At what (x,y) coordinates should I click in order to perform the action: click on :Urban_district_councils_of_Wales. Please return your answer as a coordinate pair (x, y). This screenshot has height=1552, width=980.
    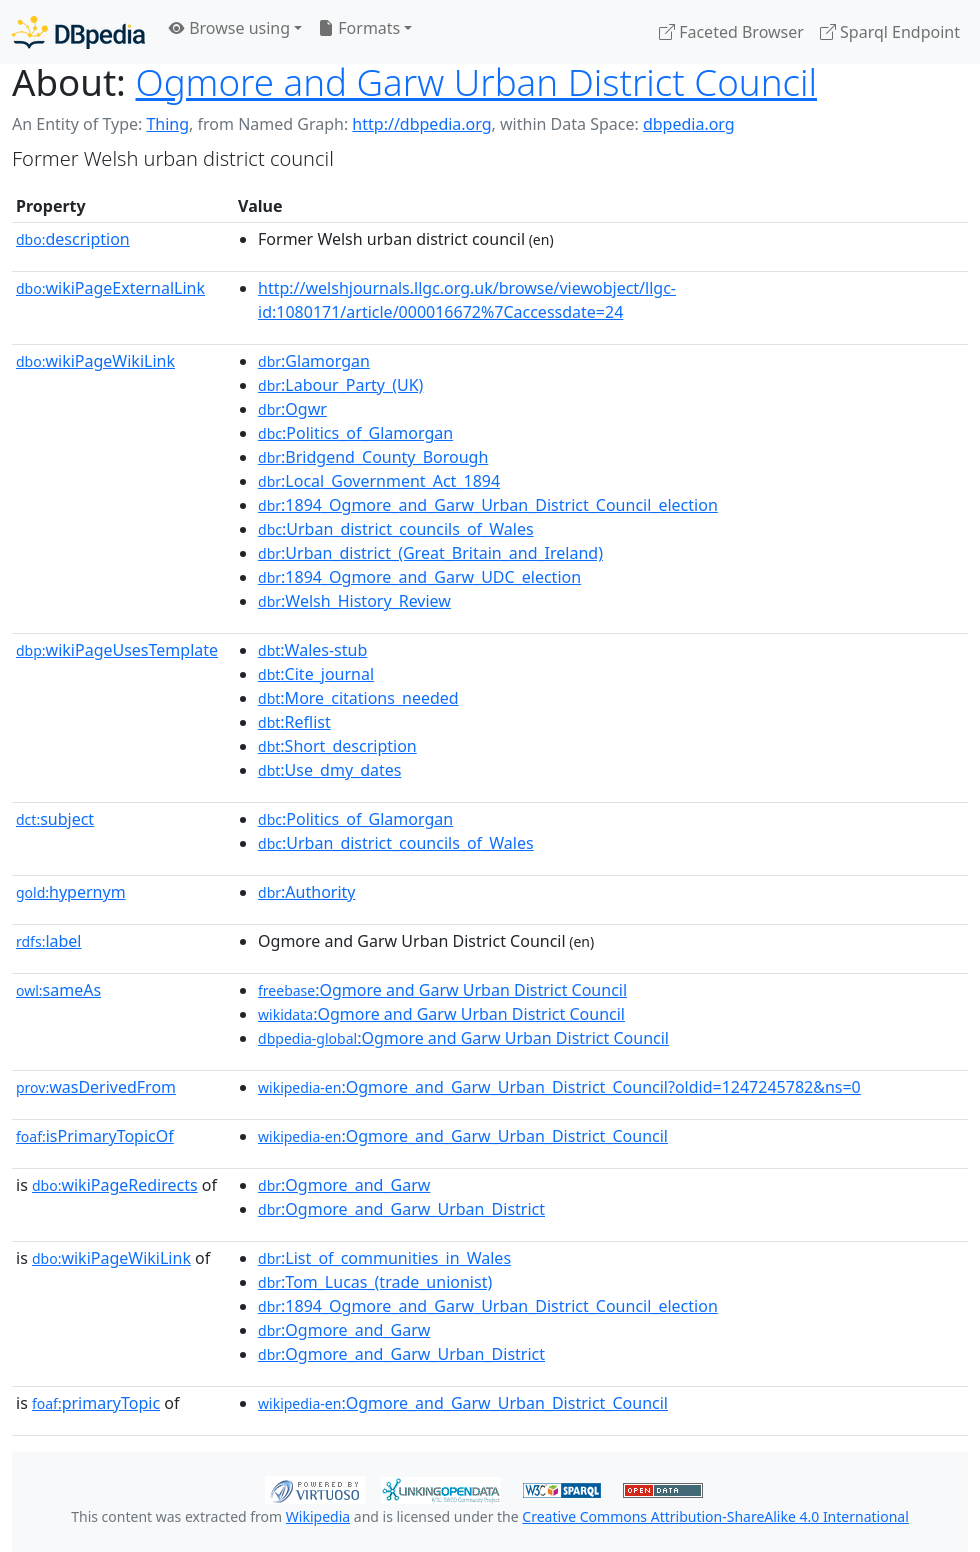
    Looking at the image, I should click on (396, 529).